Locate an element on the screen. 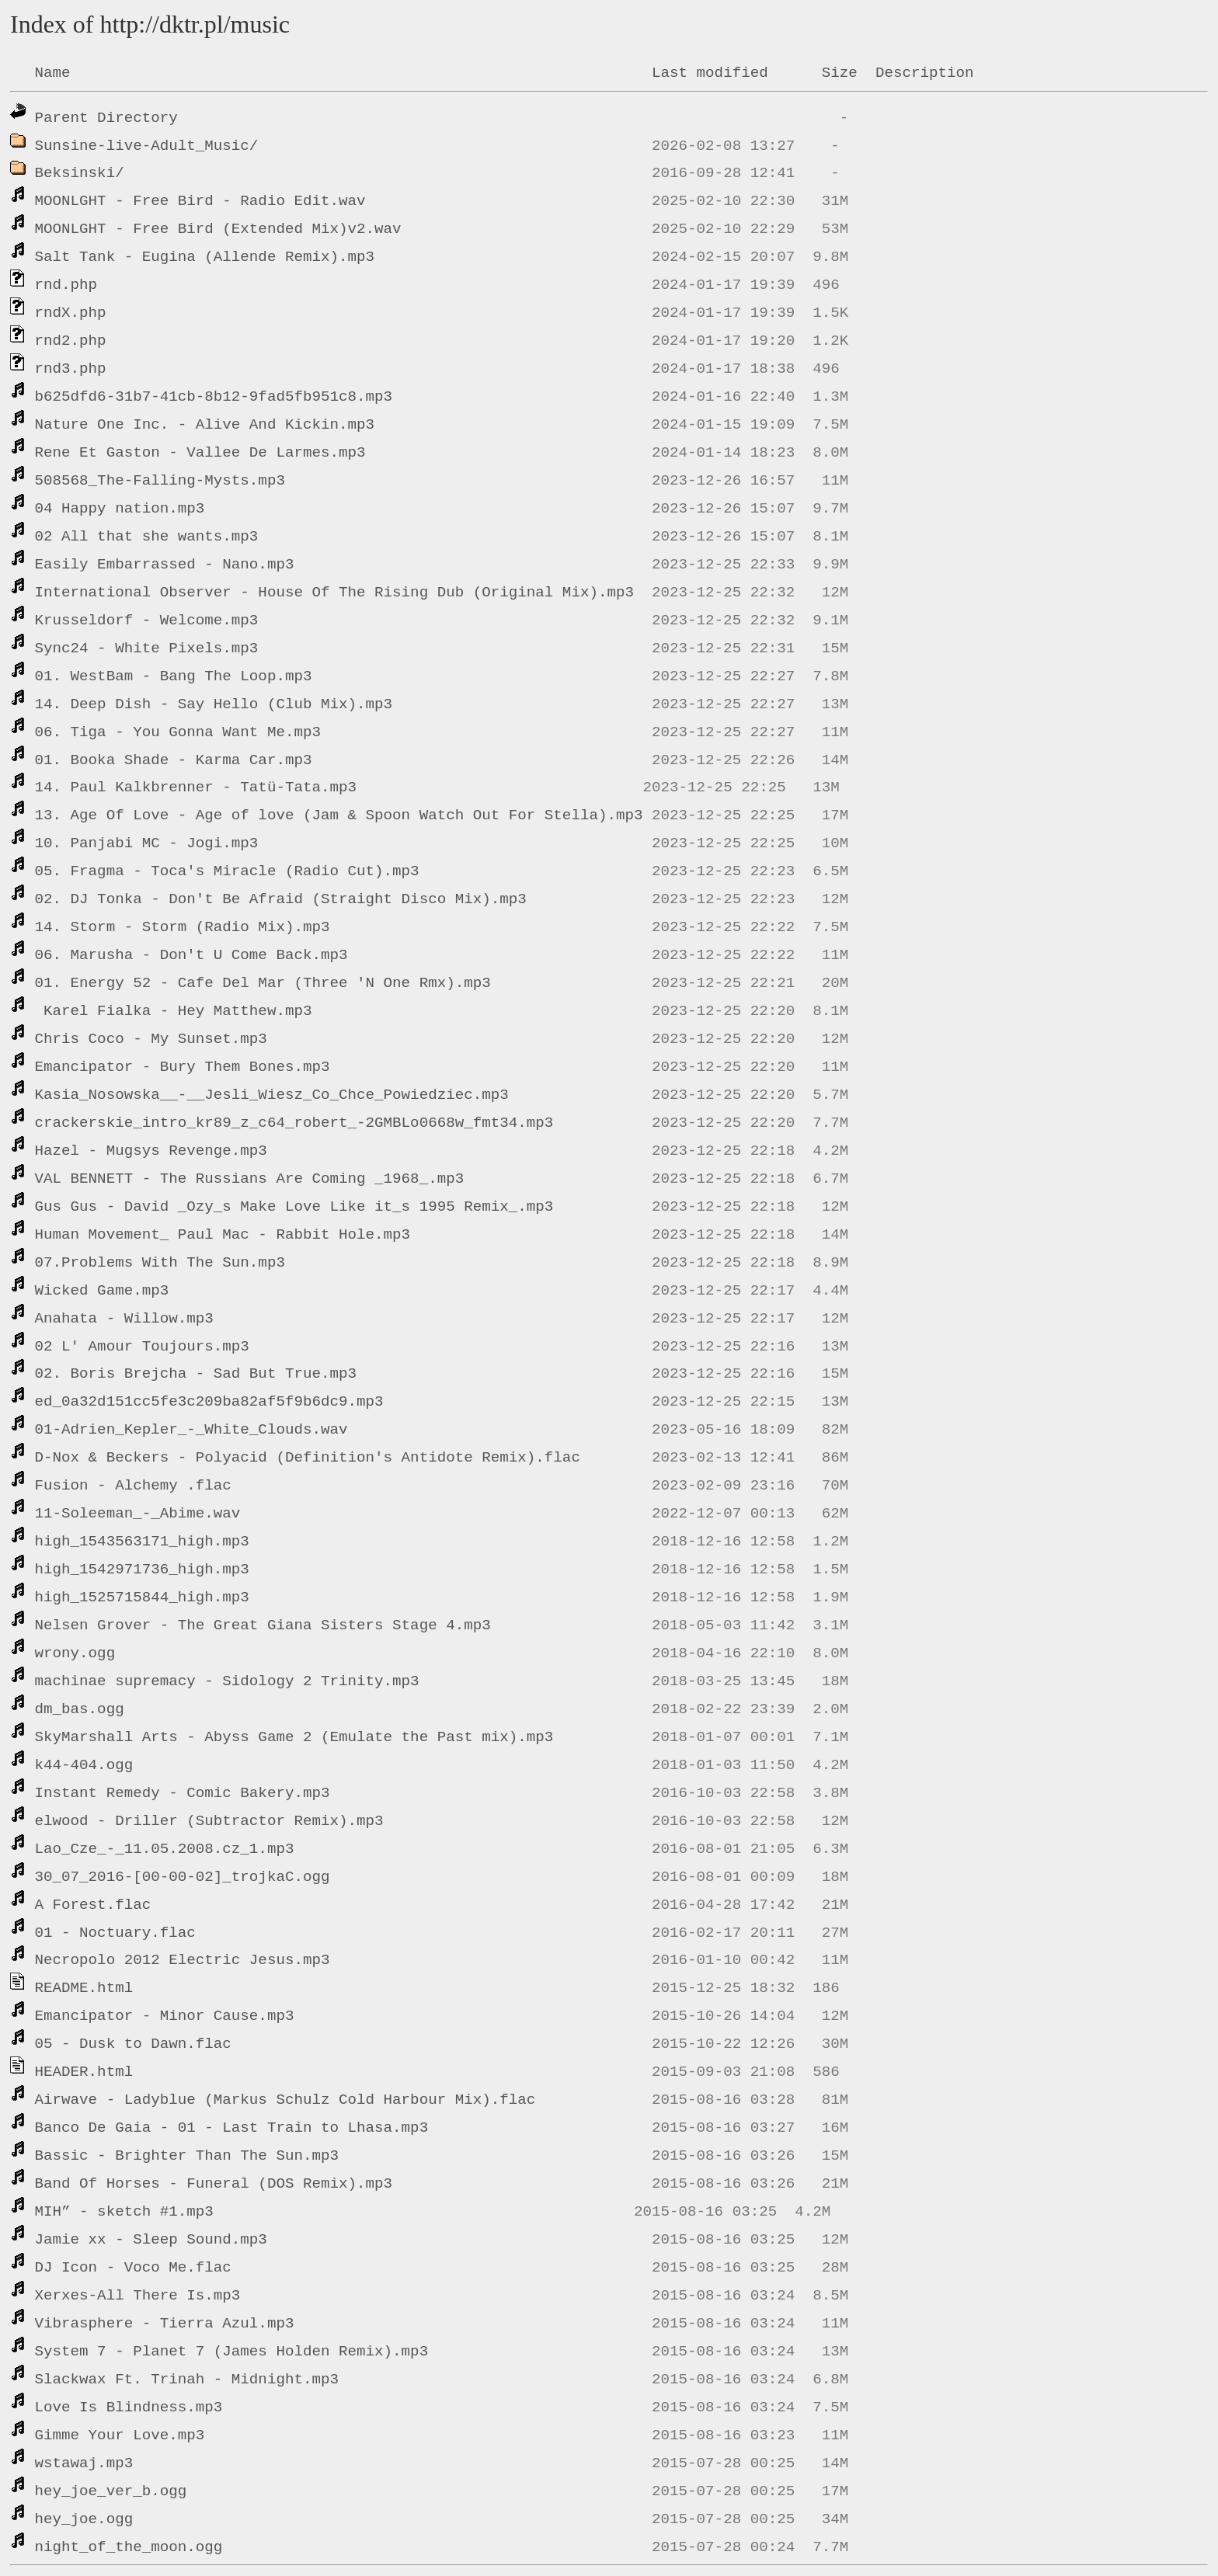 This screenshot has width=1218, height=2576. Fusion - Alchemy .flac is located at coordinates (133, 1485).